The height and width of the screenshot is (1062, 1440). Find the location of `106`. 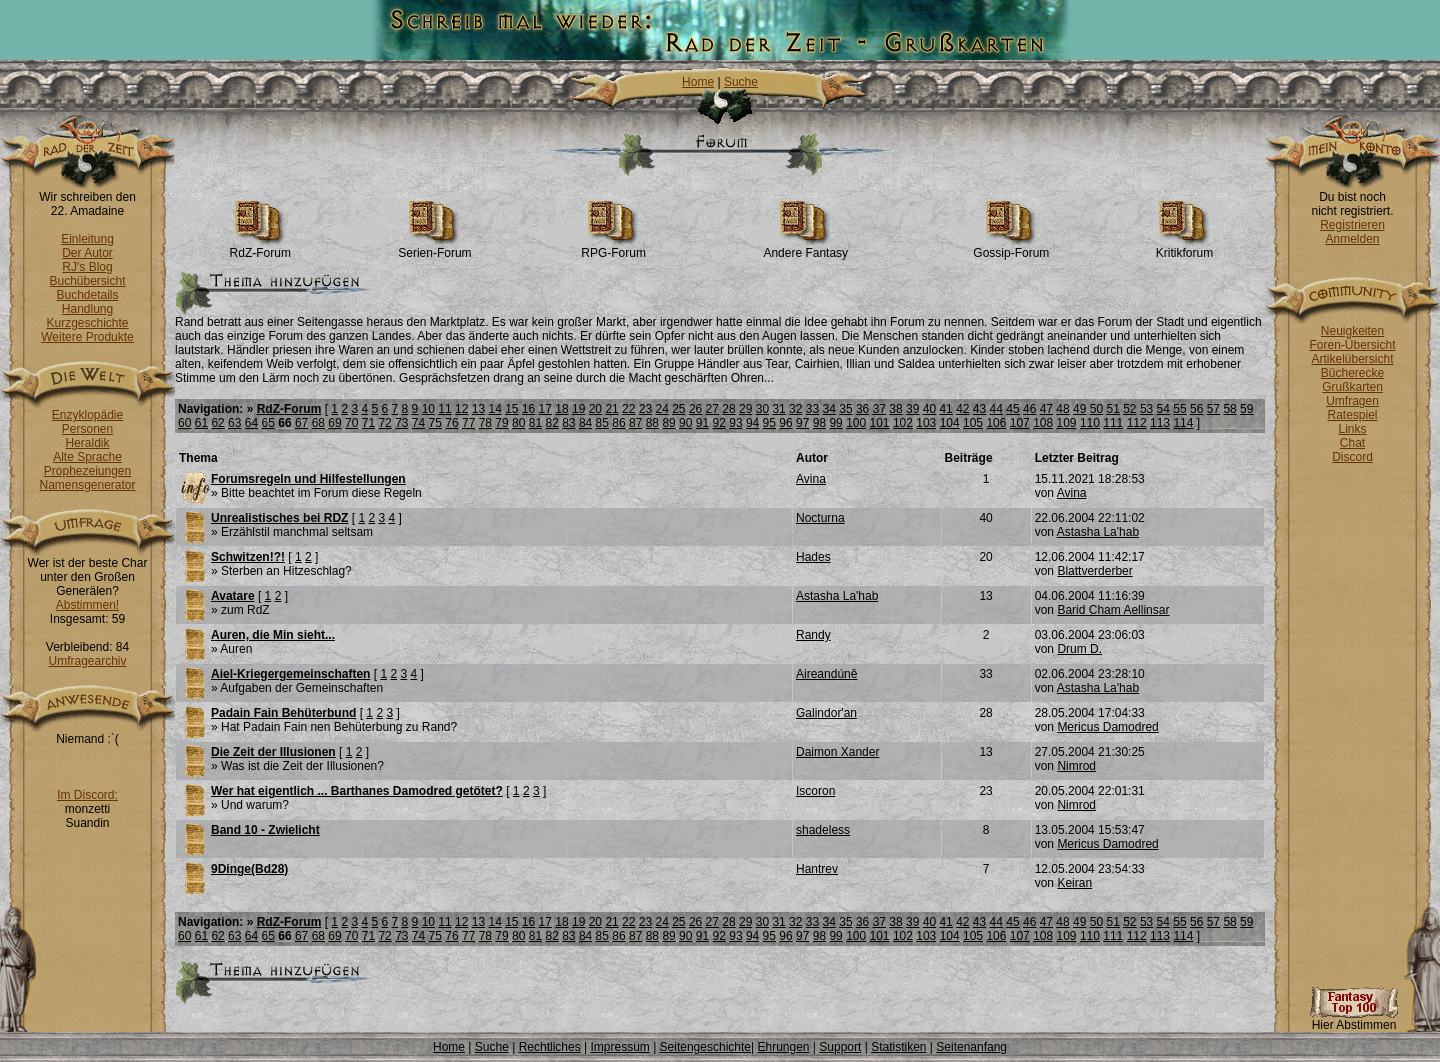

106 is located at coordinates (996, 423).